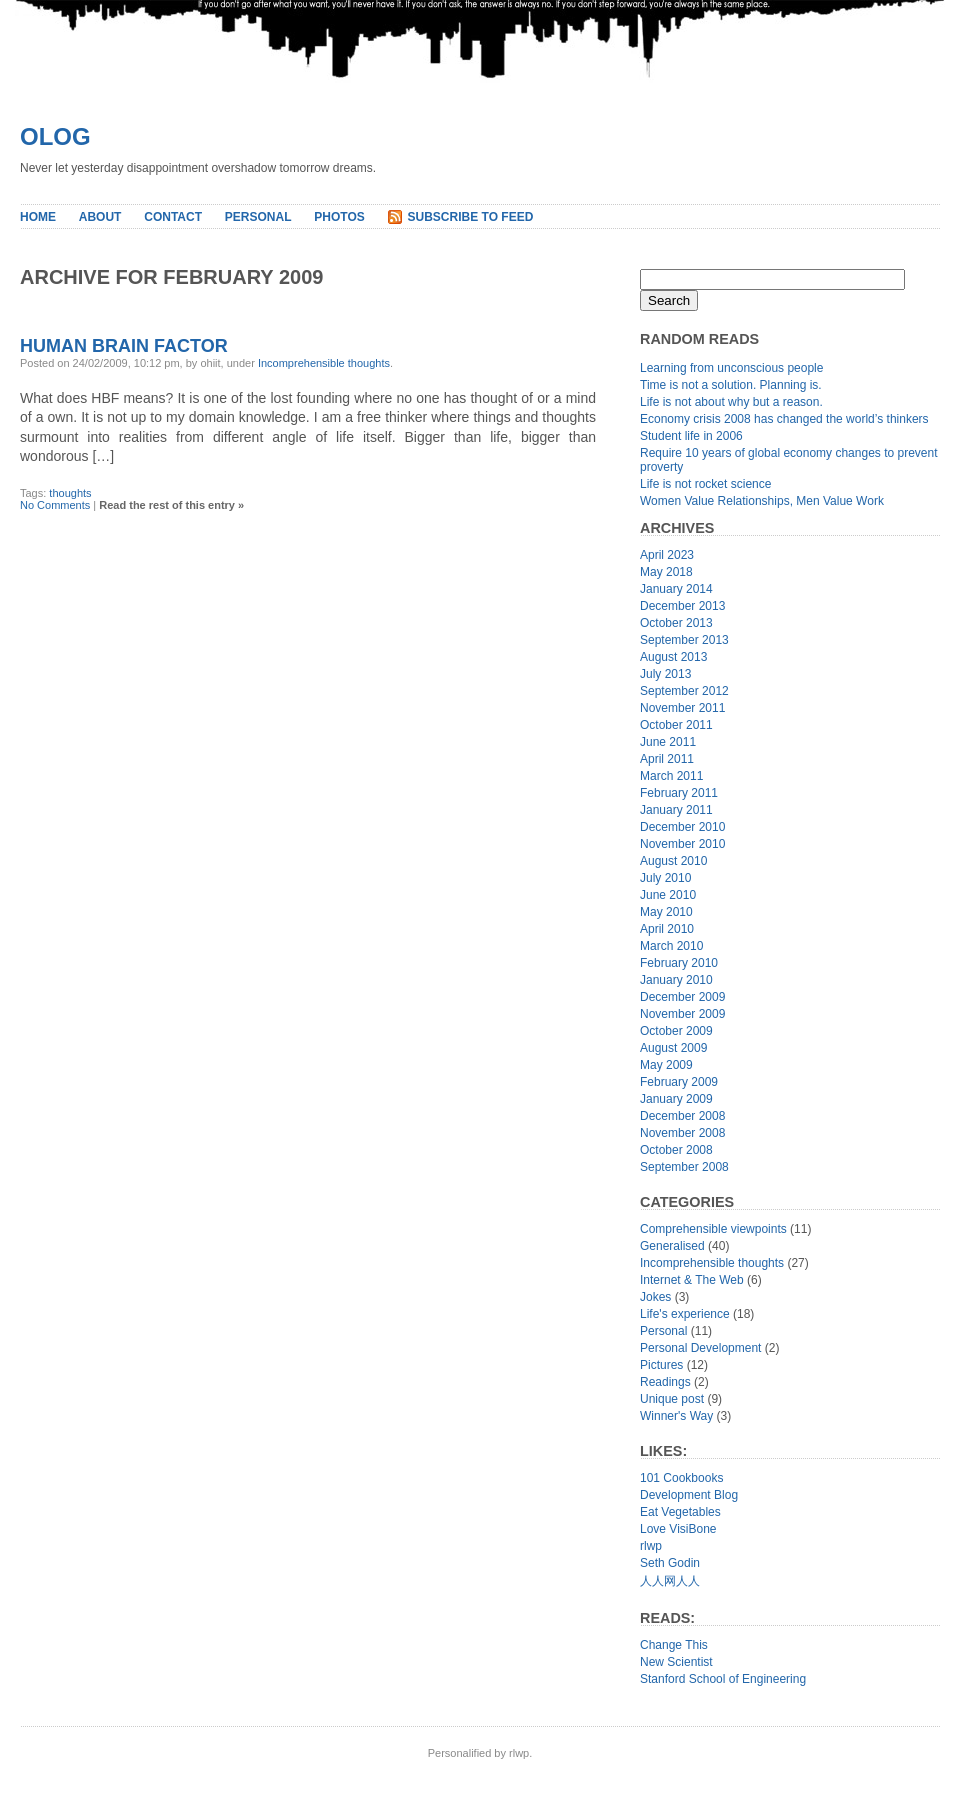  I want to click on Olog, so click(55, 136).